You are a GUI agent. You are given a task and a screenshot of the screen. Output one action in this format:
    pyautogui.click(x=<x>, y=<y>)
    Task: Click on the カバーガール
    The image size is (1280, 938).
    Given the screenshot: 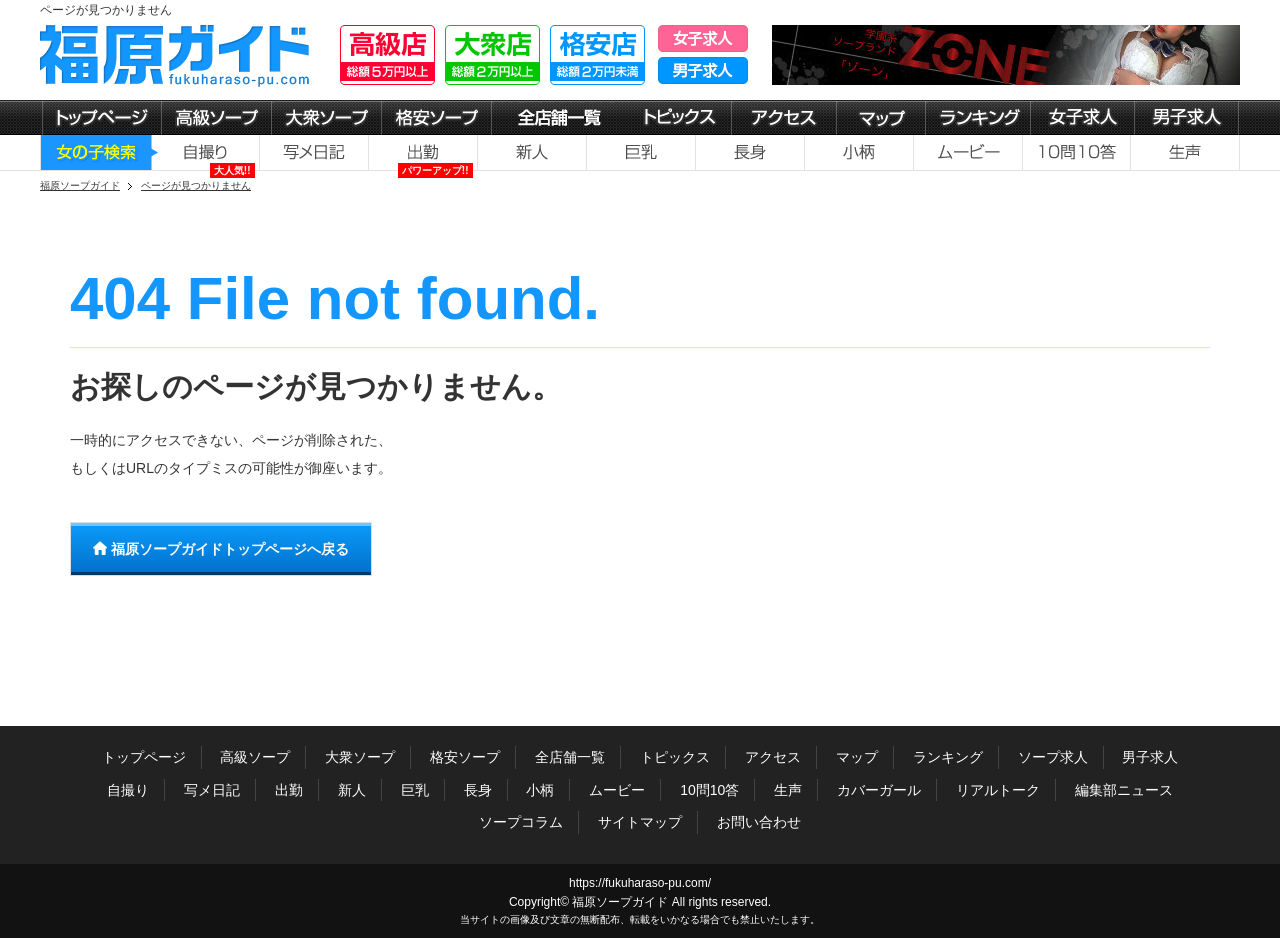 What is the action you would take?
    pyautogui.click(x=879, y=790)
    